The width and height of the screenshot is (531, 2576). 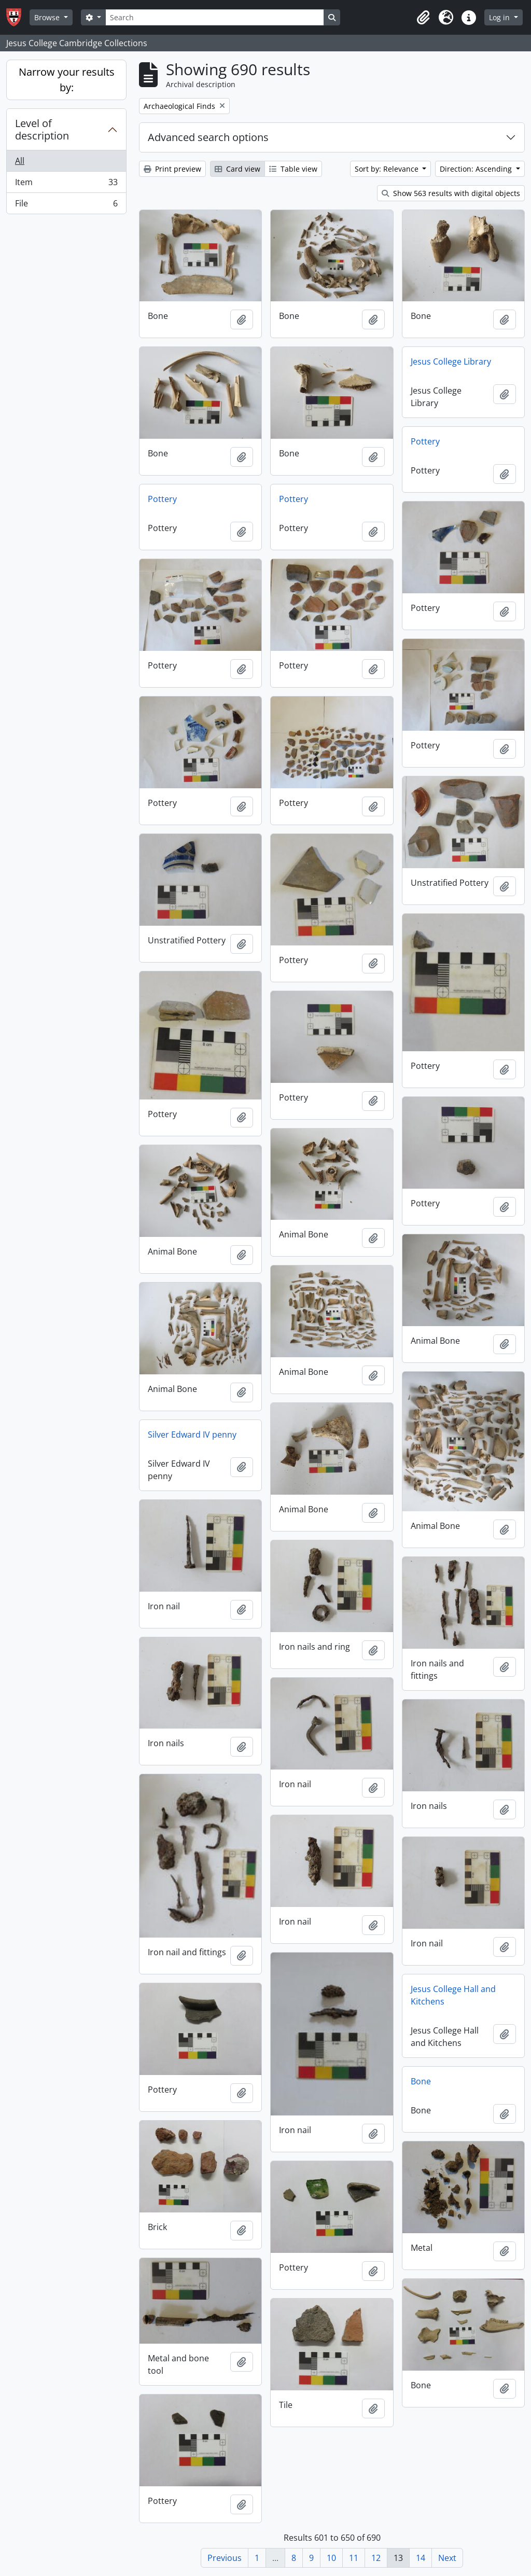 I want to click on Item, so click(x=66, y=184).